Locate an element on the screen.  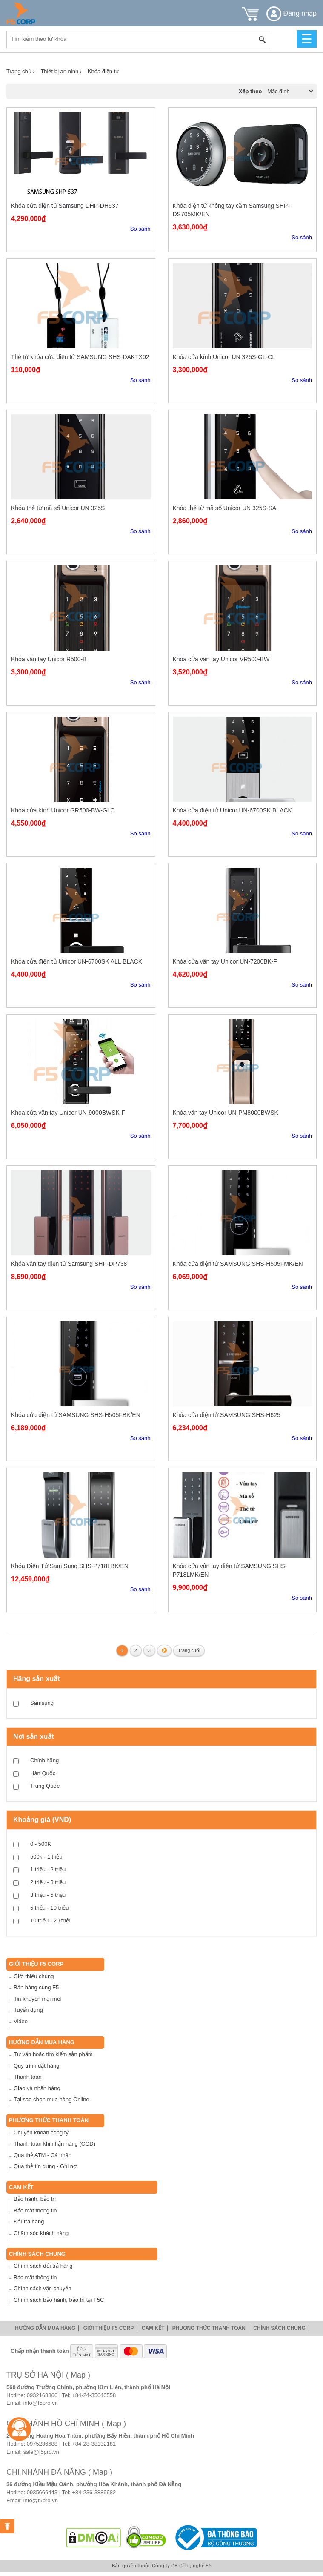
Khóa vân tay Unicor R500-B is located at coordinates (48, 659).